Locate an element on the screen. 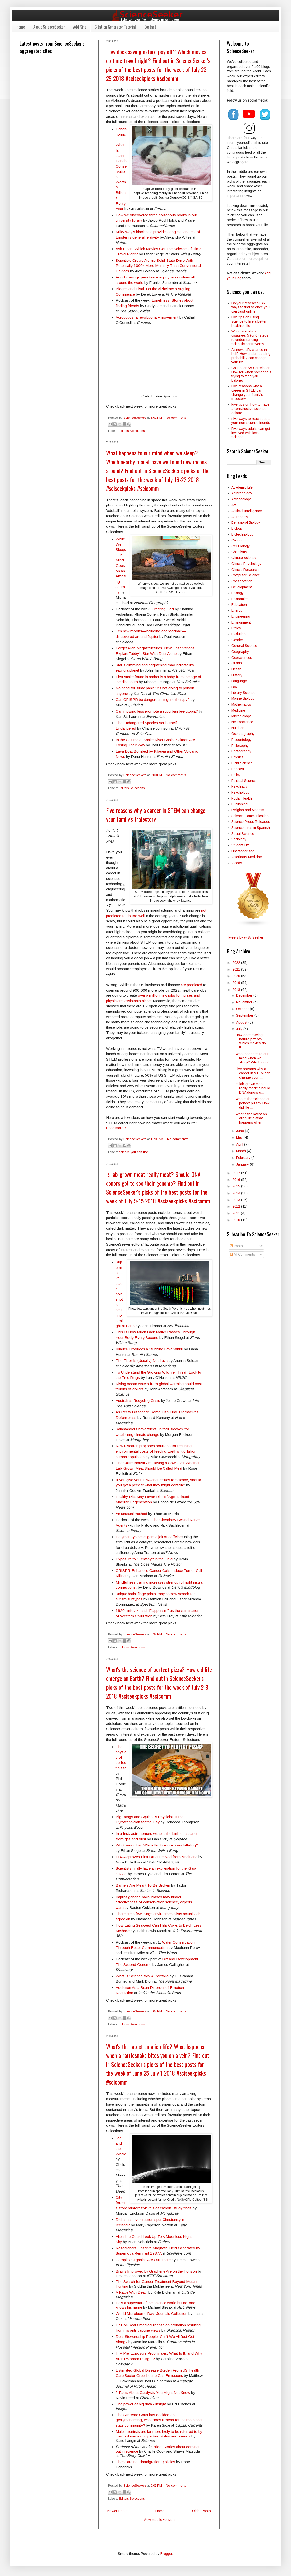  Citation Generator Tutorial is located at coordinates (115, 27).